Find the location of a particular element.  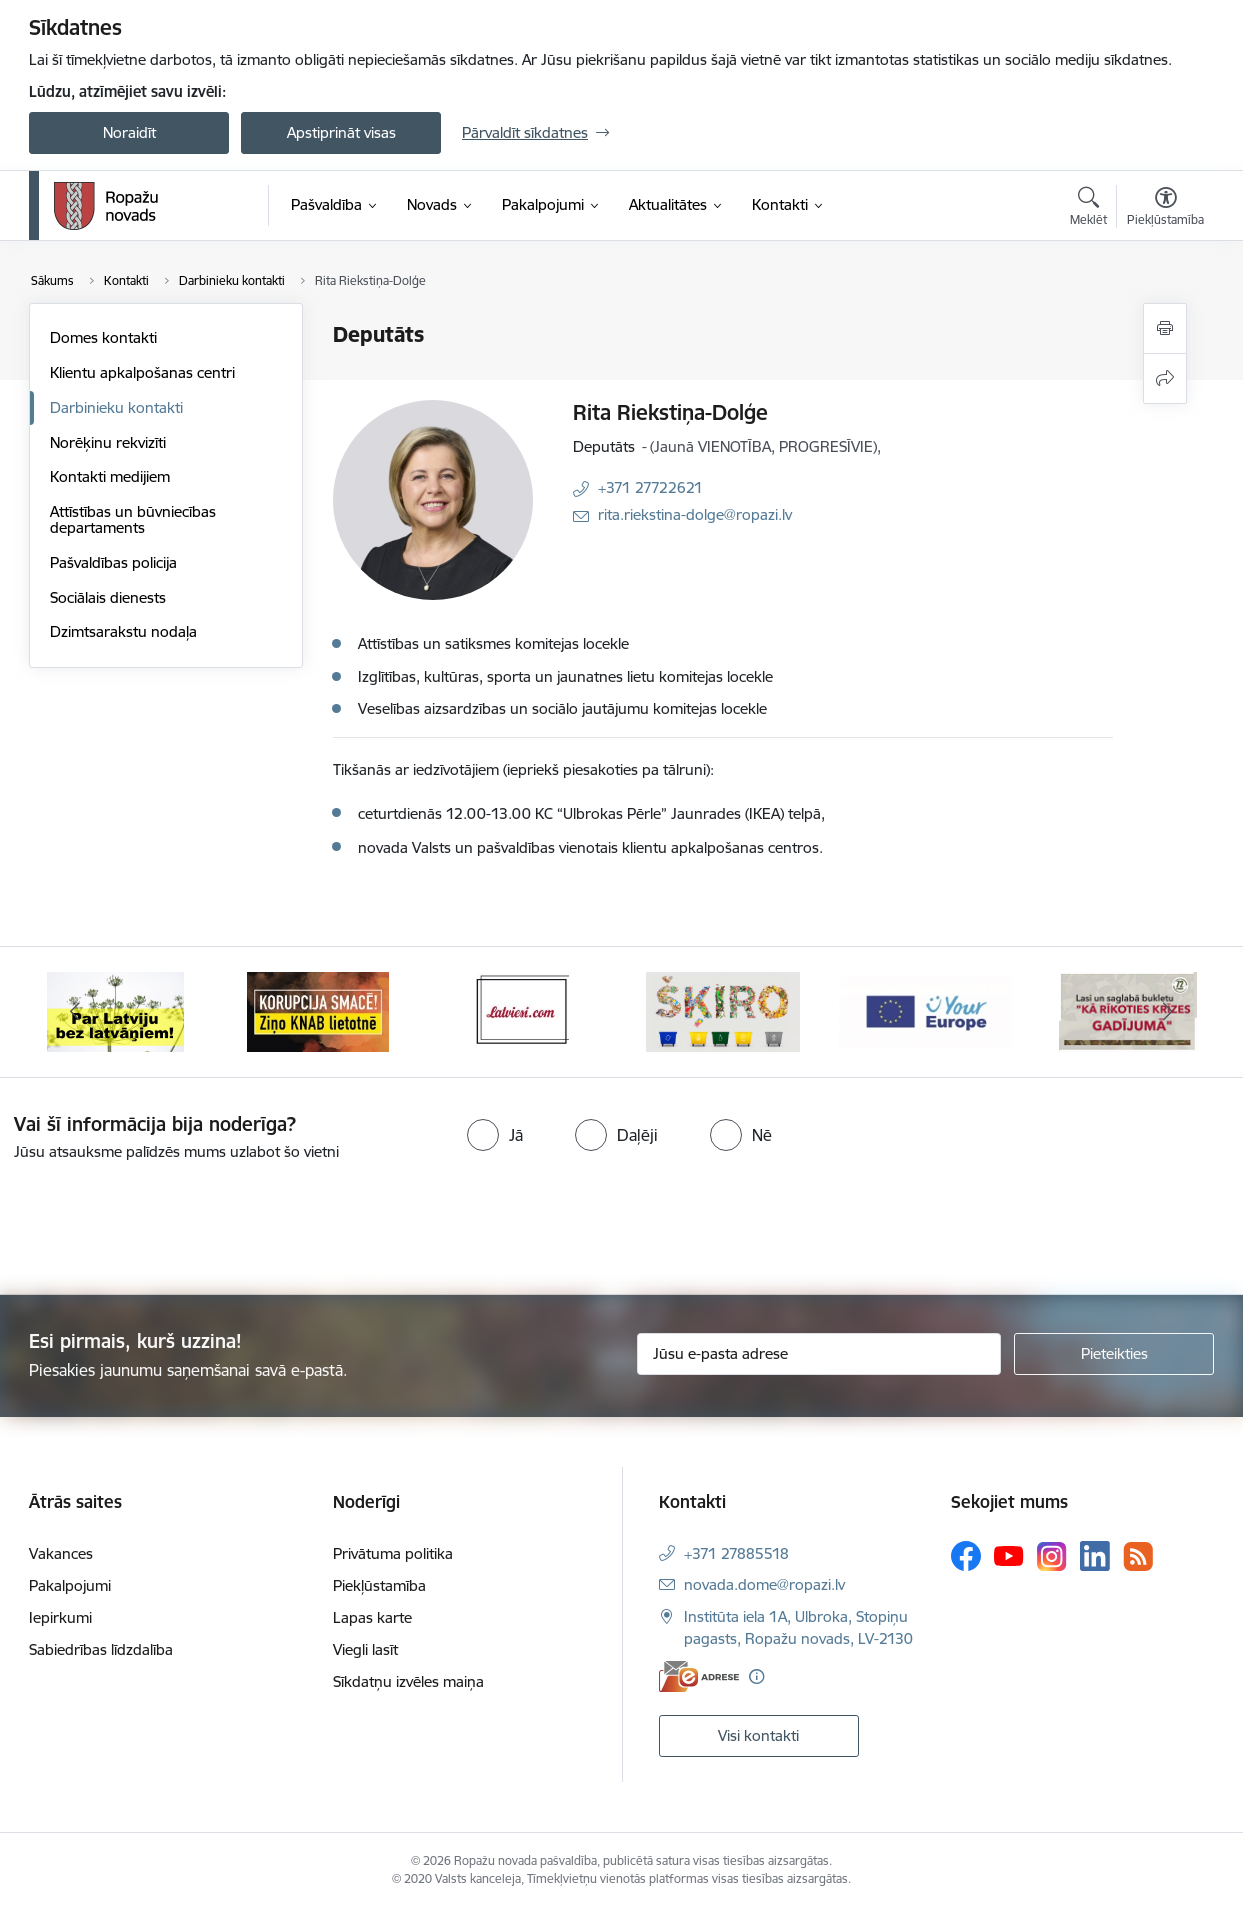

Klientu apkalpošanas centri is located at coordinates (142, 372).